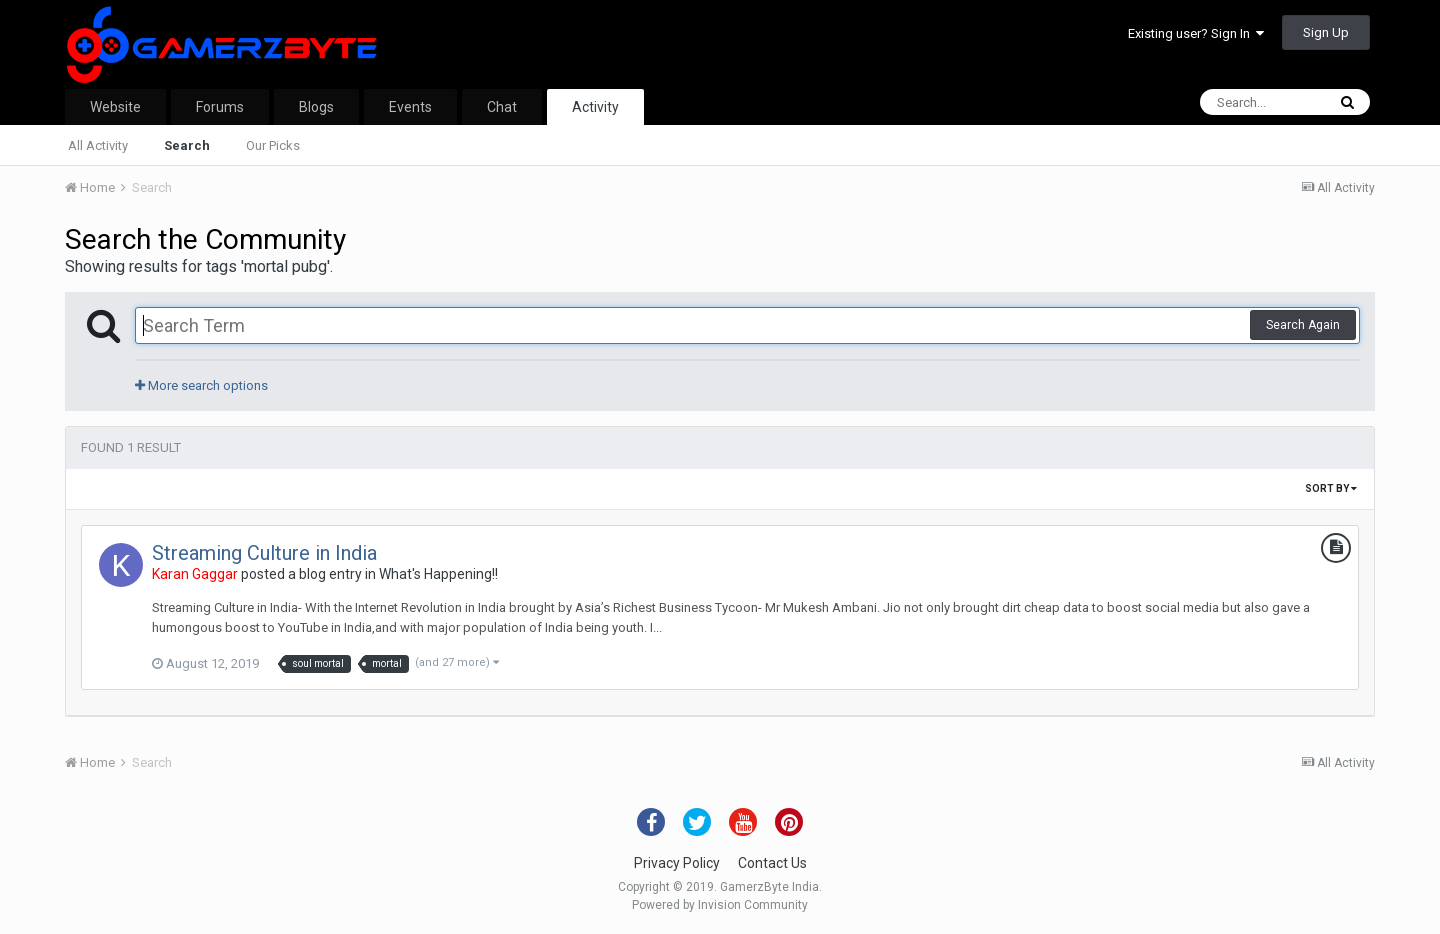  What do you see at coordinates (187, 145) in the screenshot?
I see `Search` at bounding box center [187, 145].